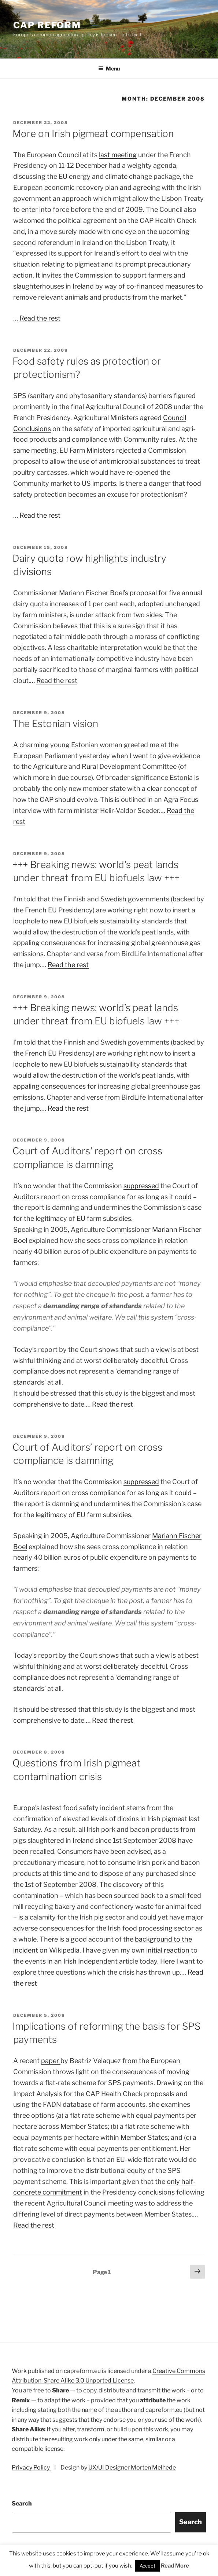 Image resolution: width=218 pixels, height=2576 pixels. What do you see at coordinates (175, 2565) in the screenshot?
I see `Read More` at bounding box center [175, 2565].